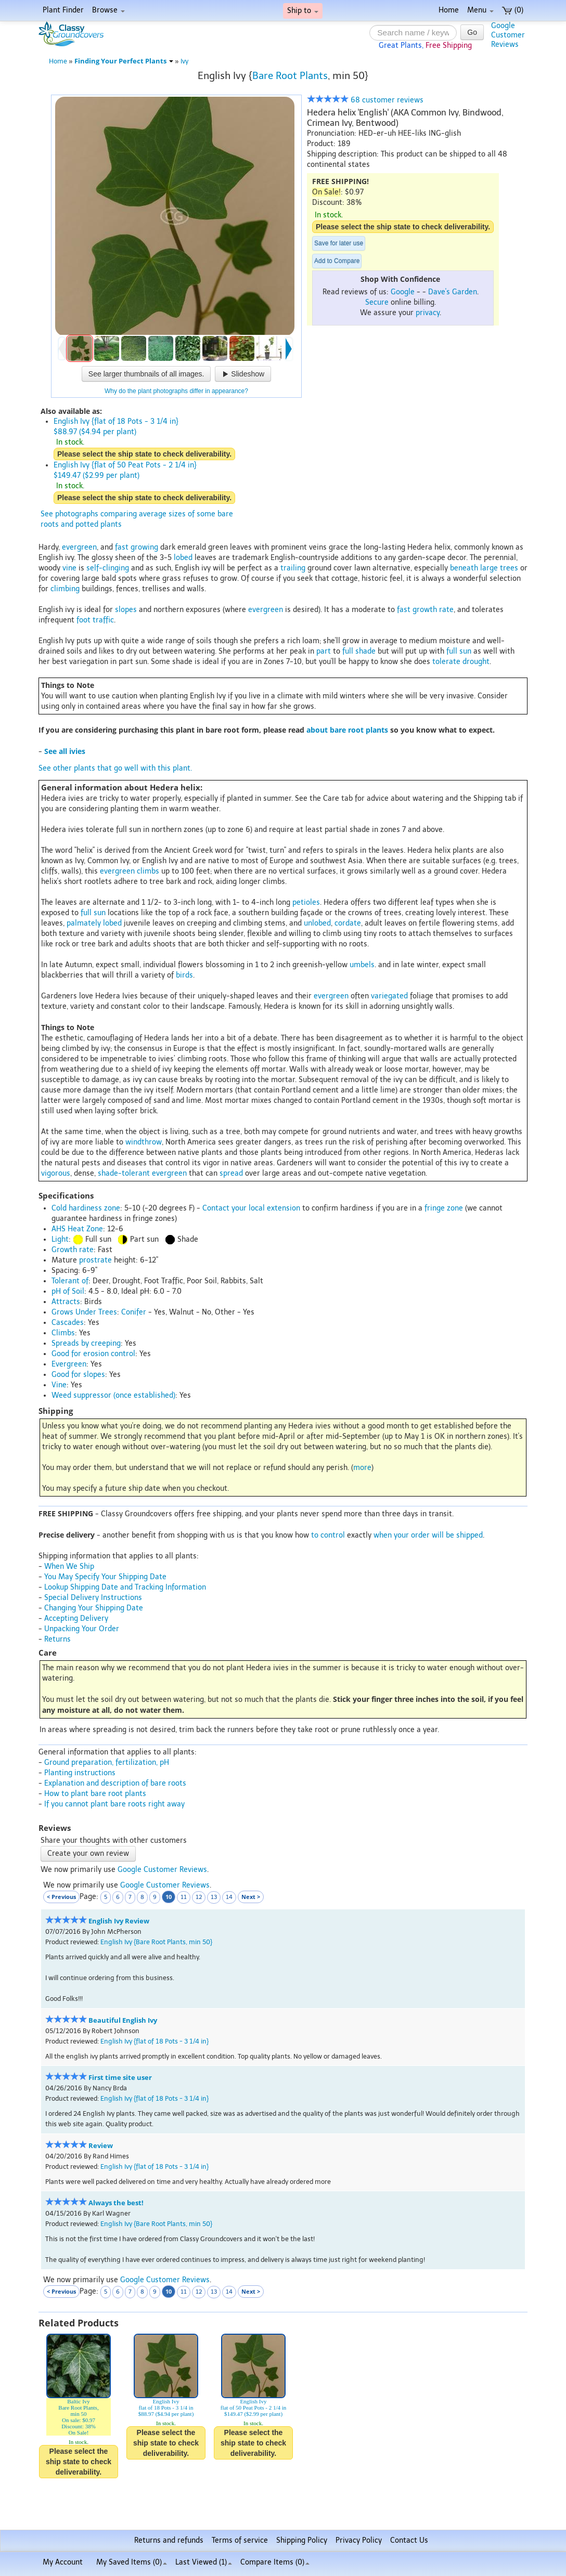  I want to click on Changing Your Shipping Date, so click(93, 1608).